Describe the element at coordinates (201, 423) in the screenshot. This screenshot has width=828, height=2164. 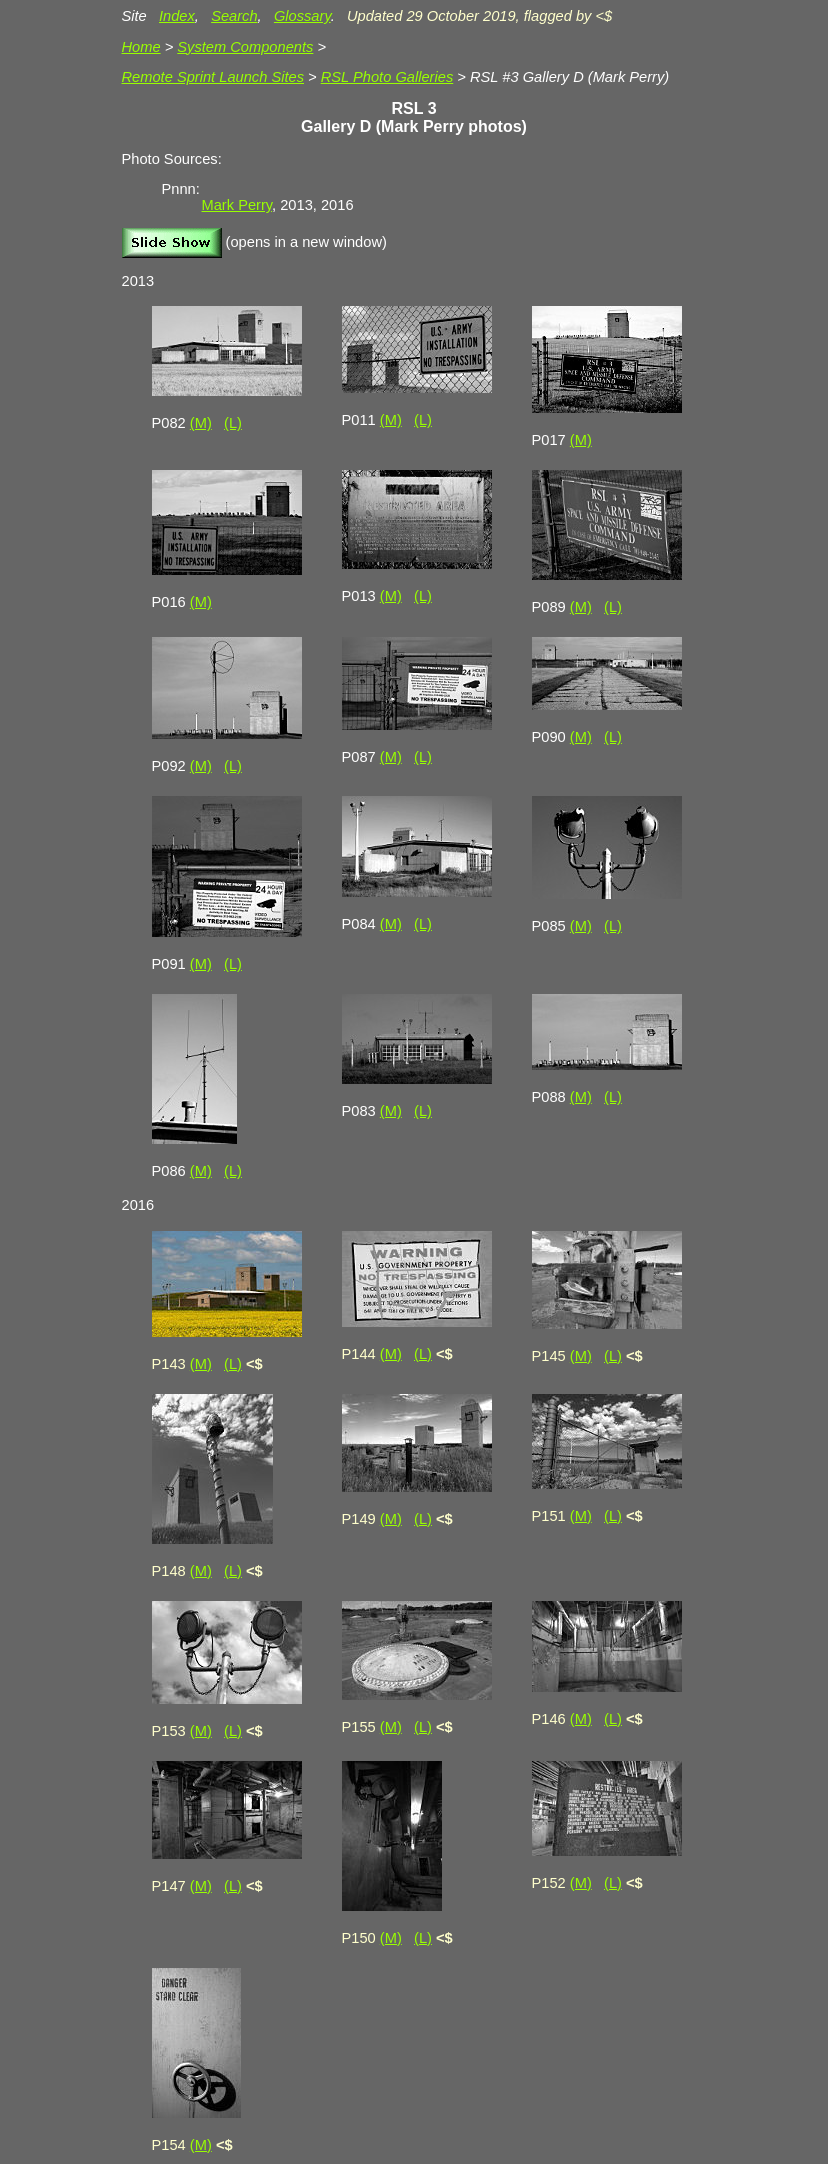
I see `(M)` at that location.